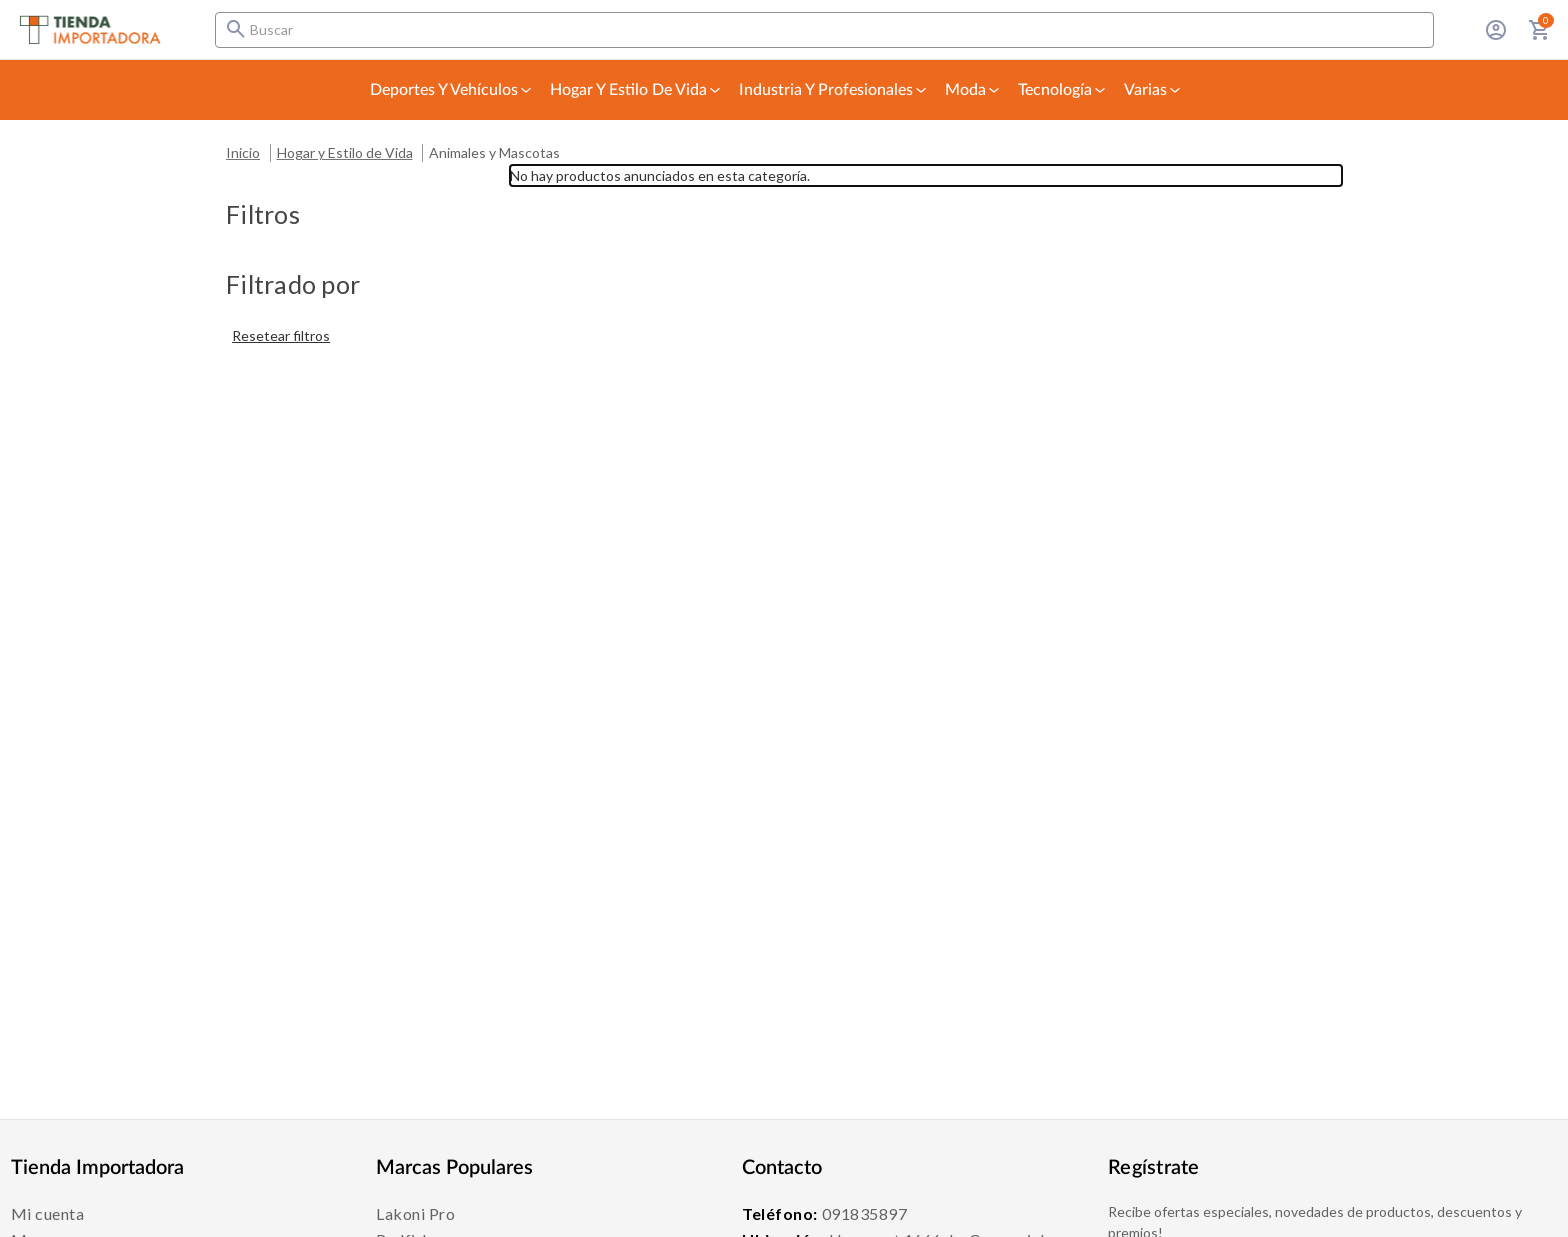 The width and height of the screenshot is (1568, 1237). Describe the element at coordinates (452, 90) in the screenshot. I see `Deportes y Vehículos` at that location.